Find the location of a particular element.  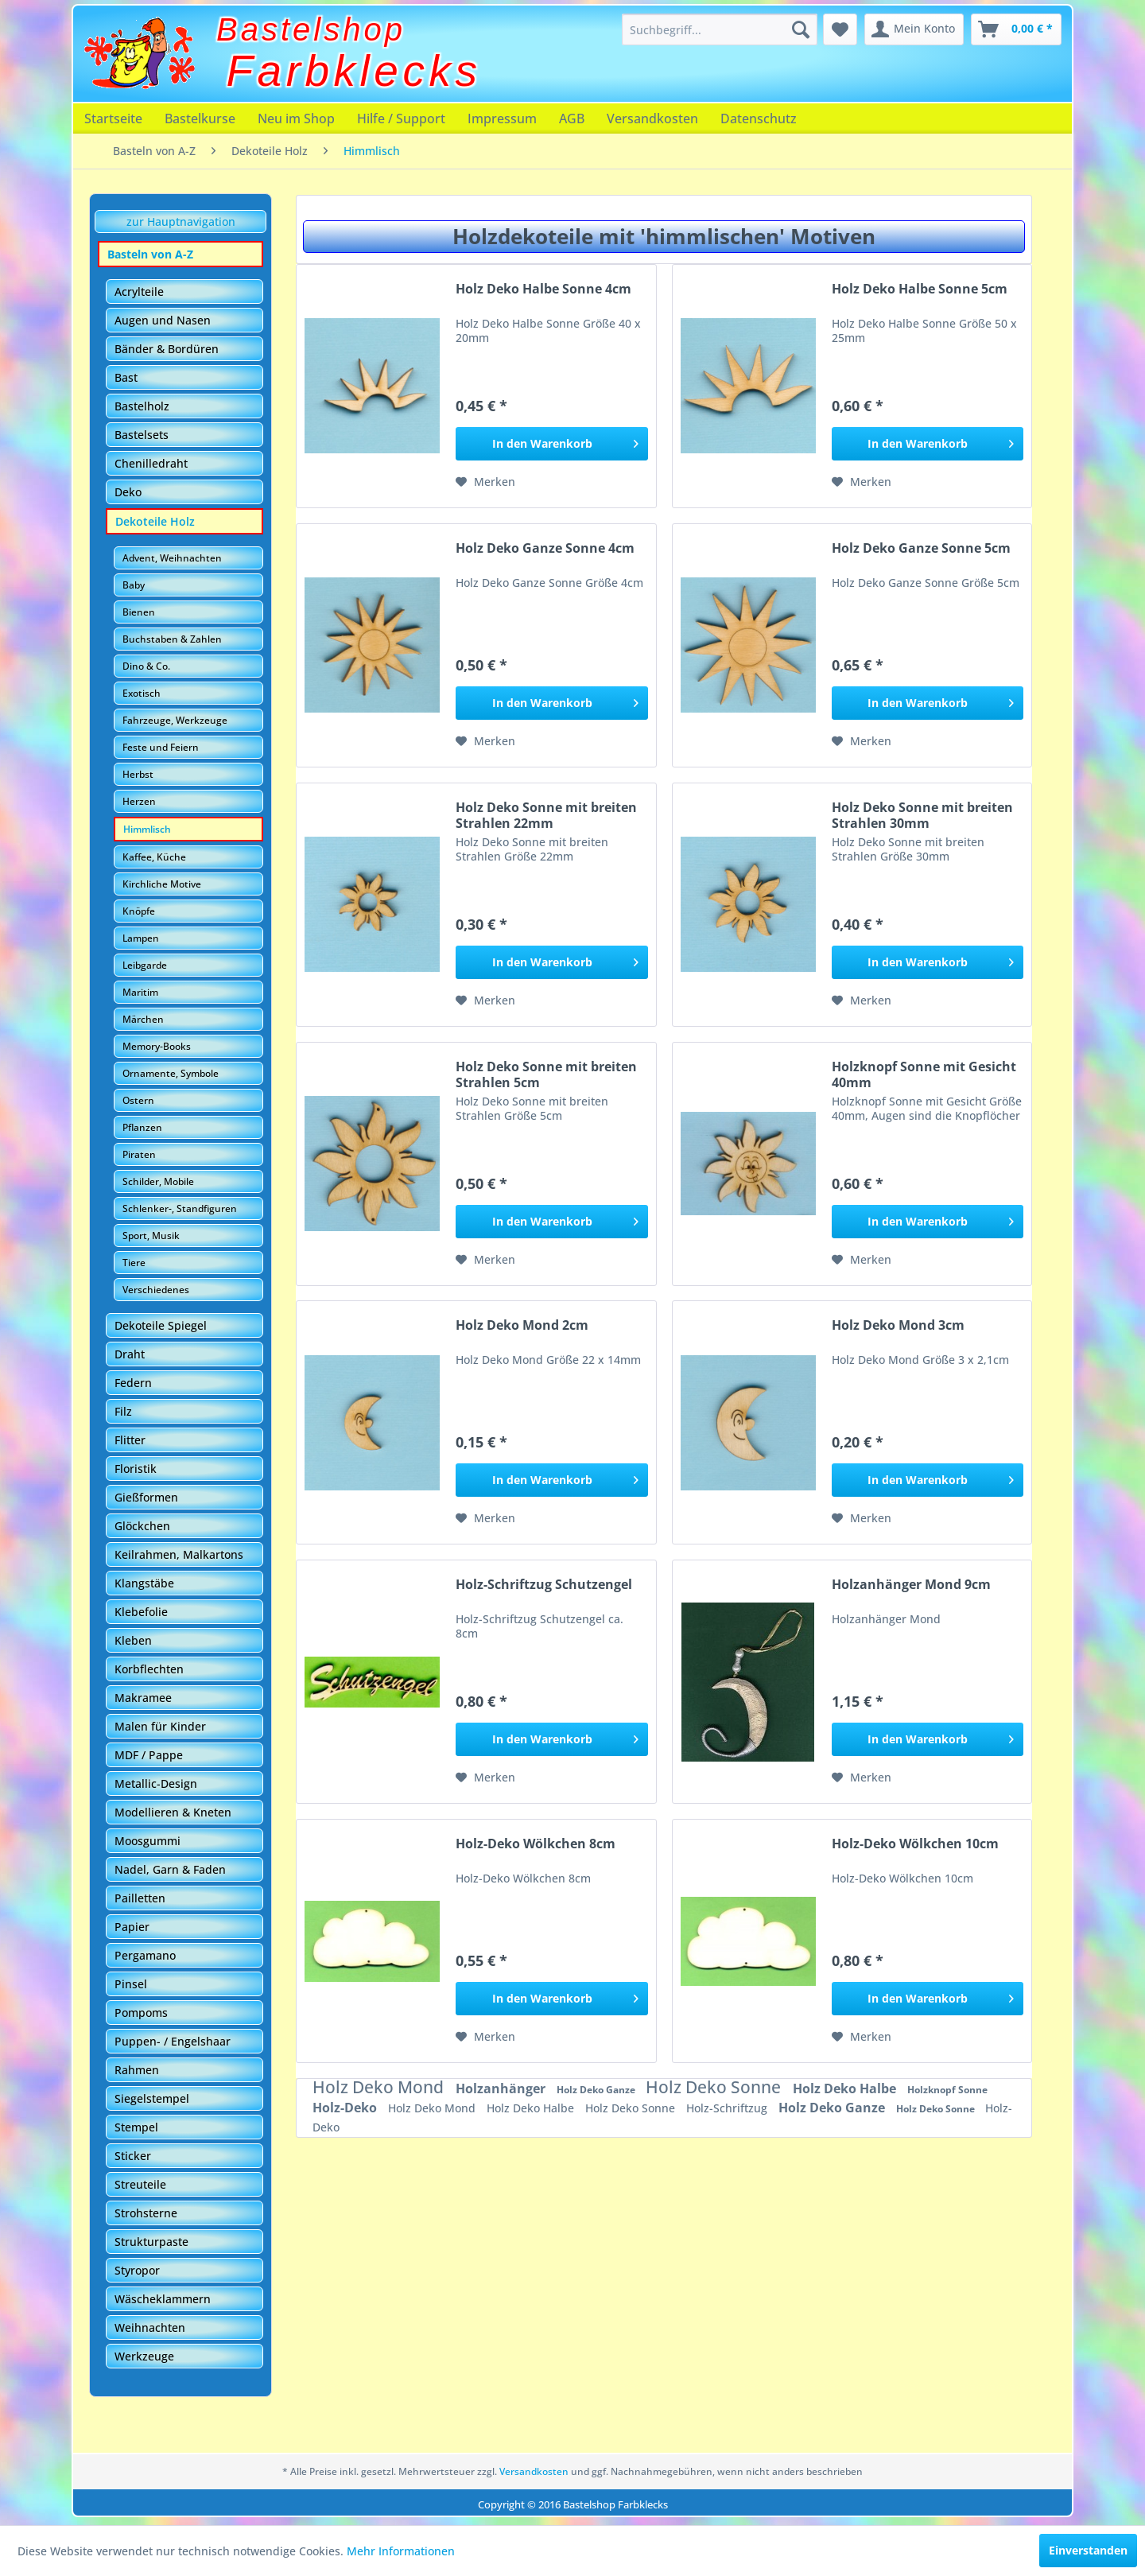

Weihnachten is located at coordinates (149, 2327).